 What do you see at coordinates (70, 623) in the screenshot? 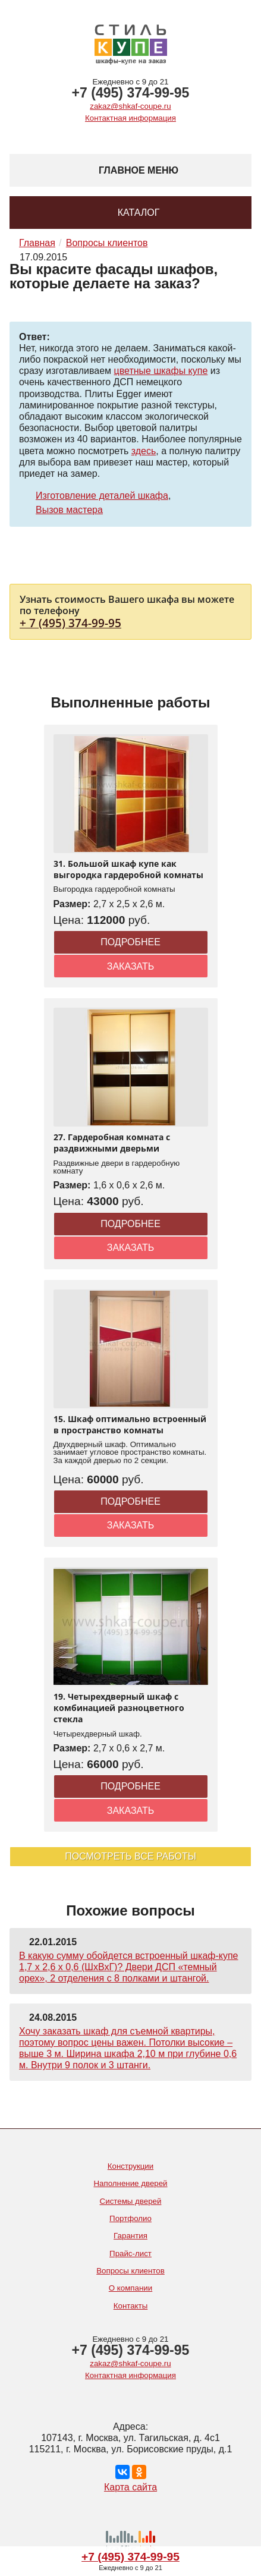
I see `+ 7 (495) 374-99-95` at bounding box center [70, 623].